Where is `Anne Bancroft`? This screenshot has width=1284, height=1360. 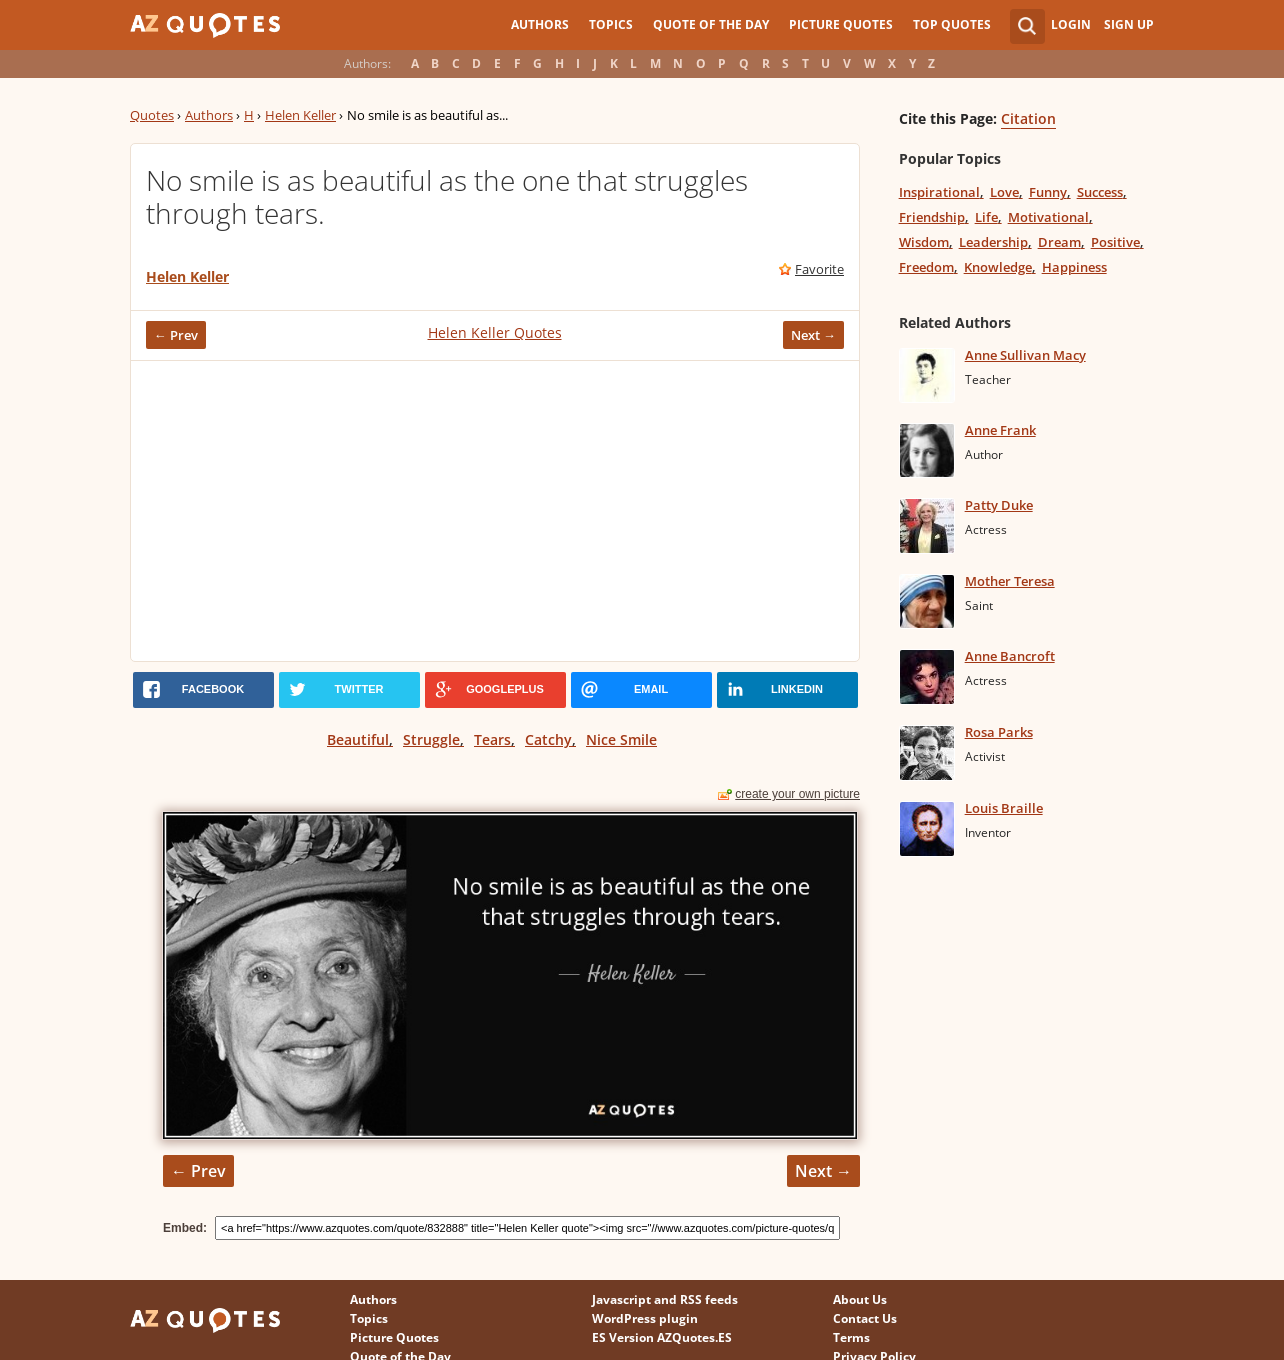 Anne Bancroft is located at coordinates (1010, 656).